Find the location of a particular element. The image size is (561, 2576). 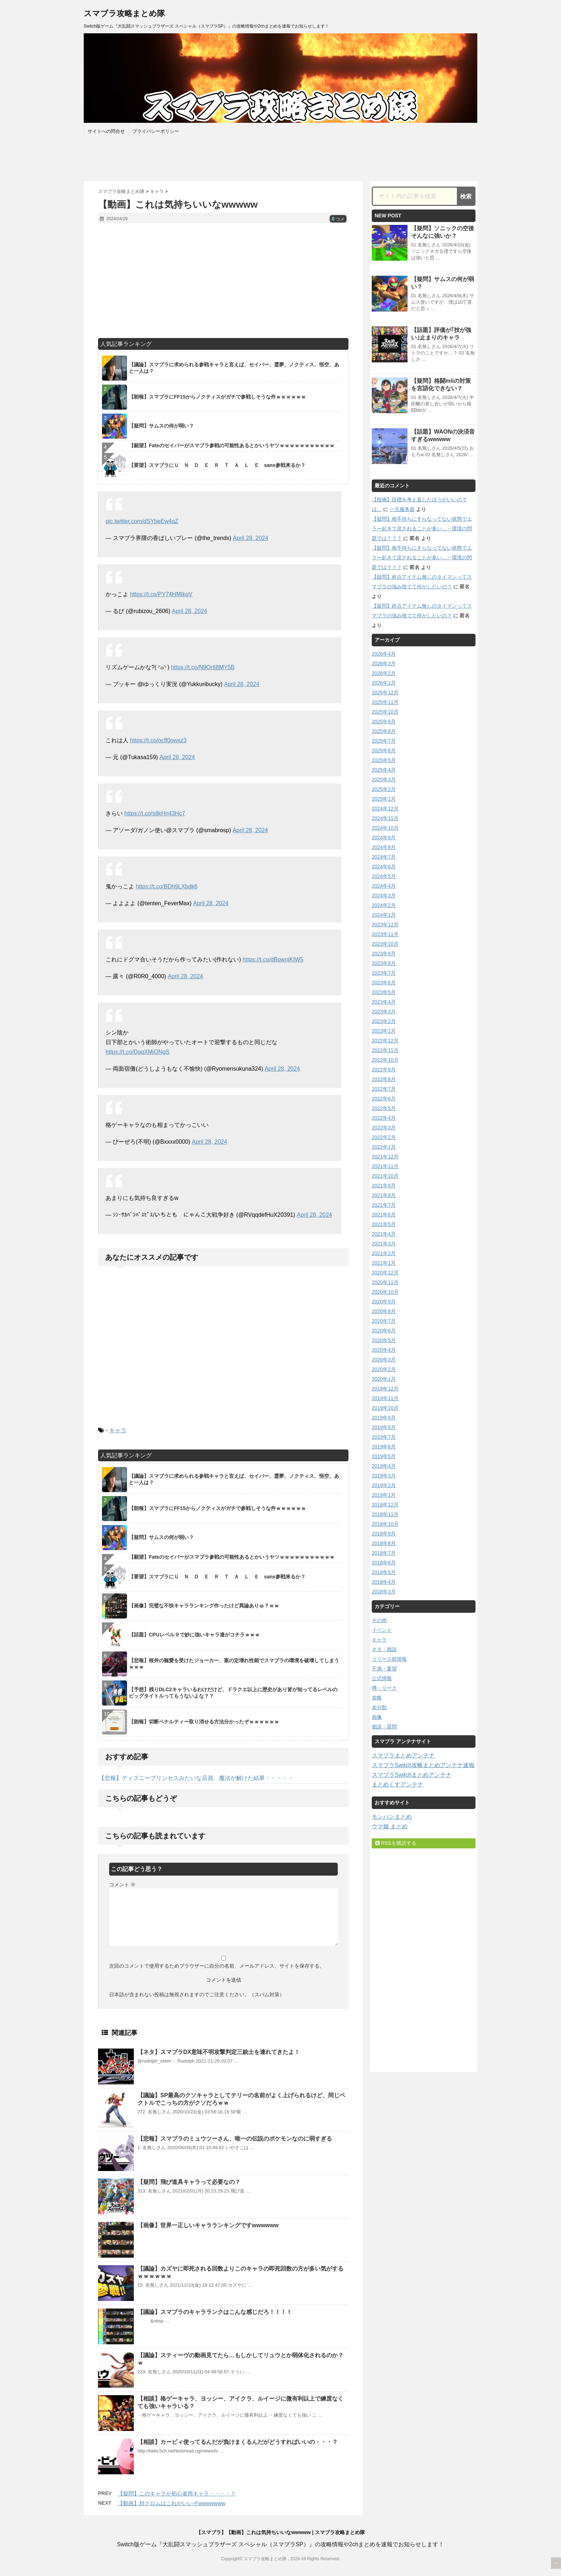

2021年2月 is located at coordinates (384, 1253).